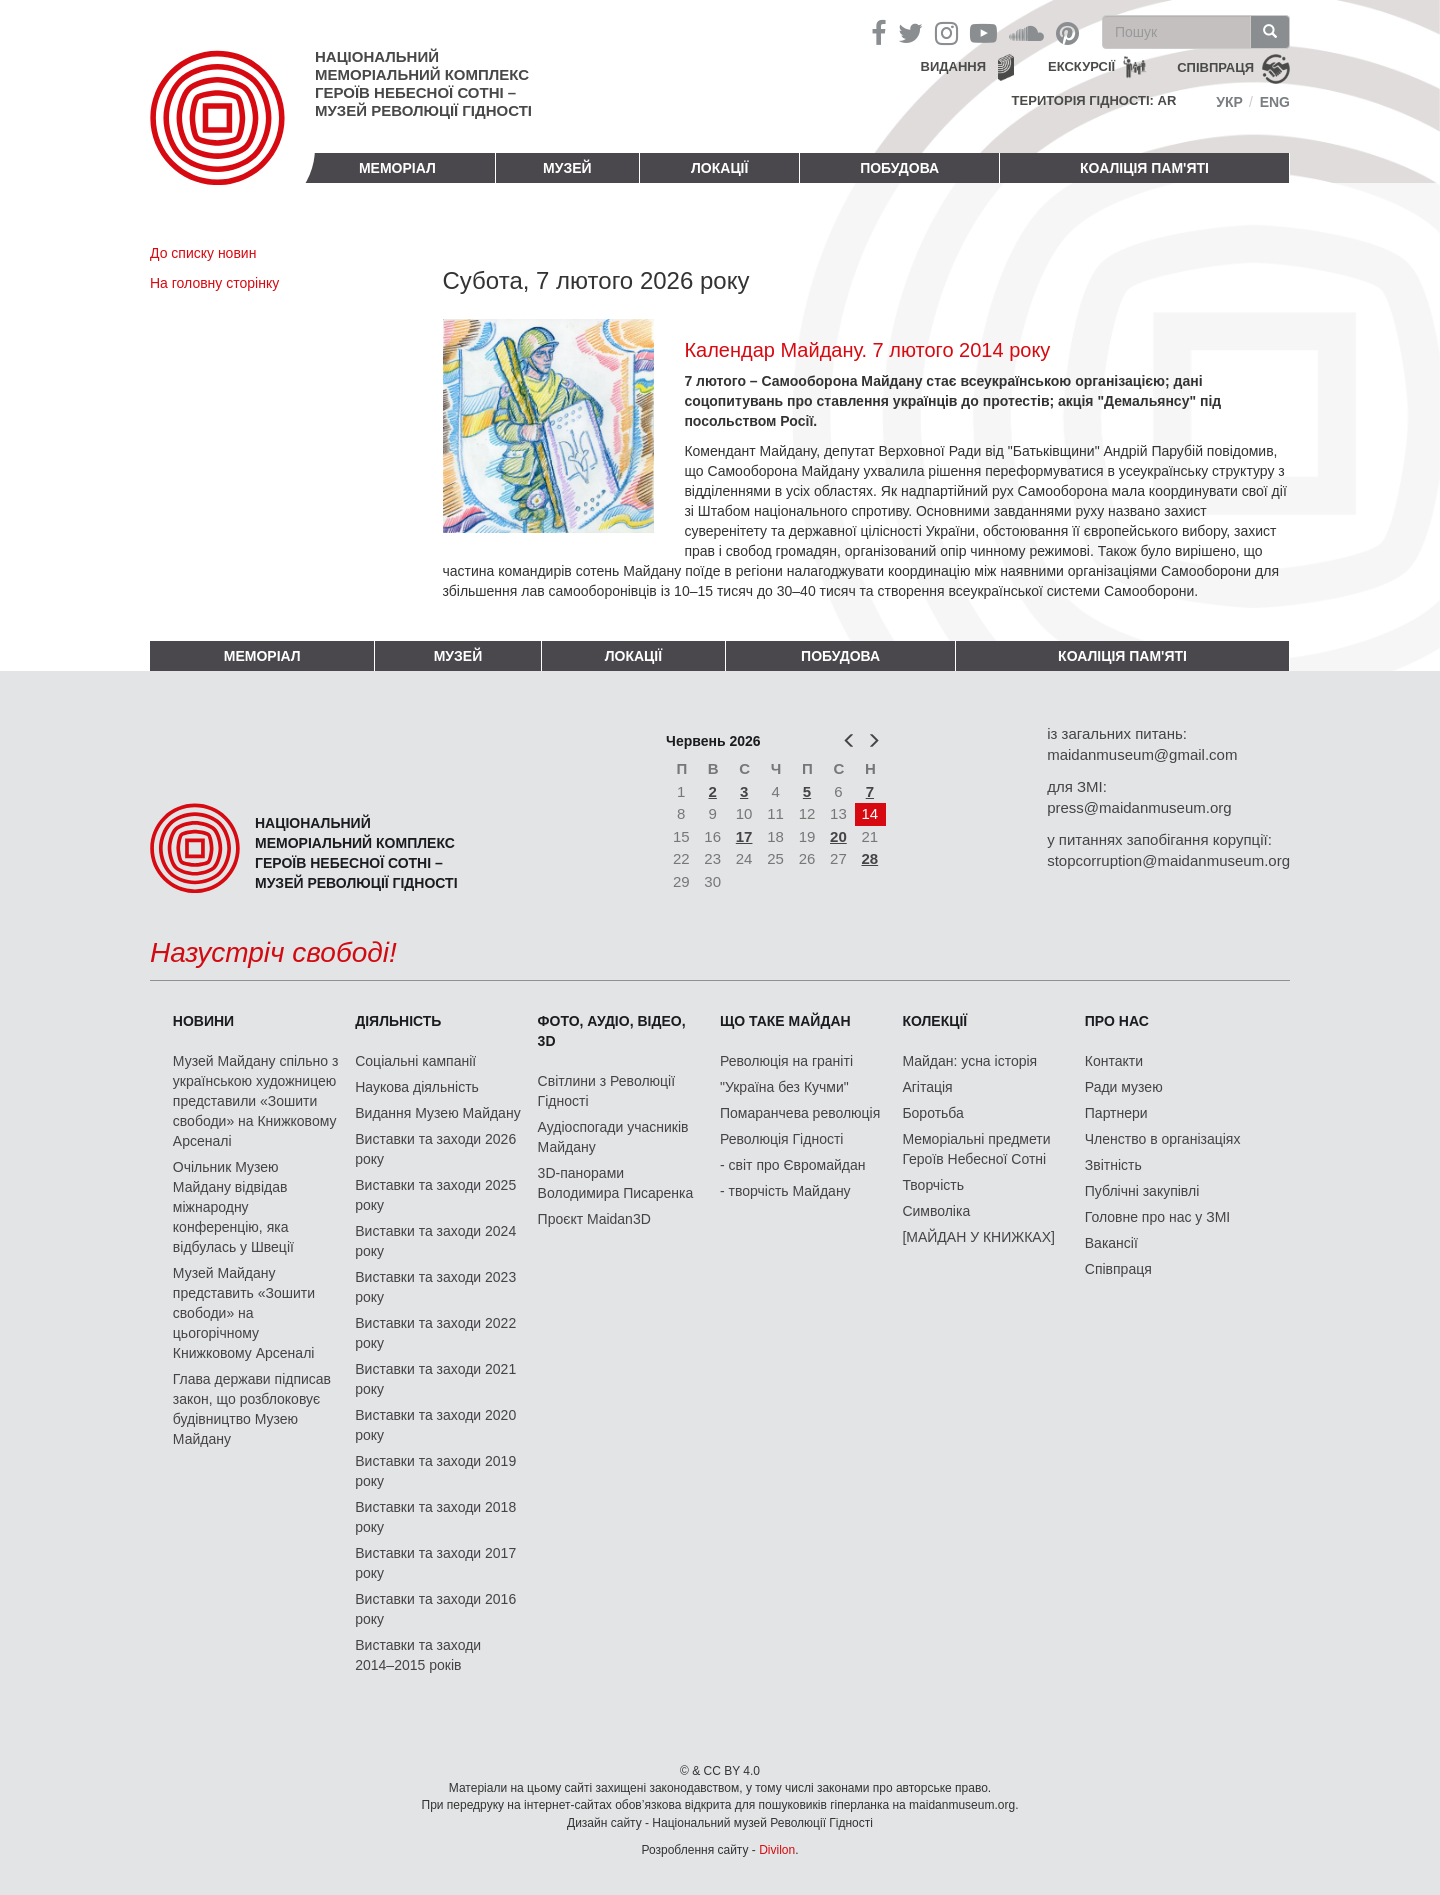 The width and height of the screenshot is (1440, 1895). I want to click on - світ про Євромайдан, so click(792, 1165).